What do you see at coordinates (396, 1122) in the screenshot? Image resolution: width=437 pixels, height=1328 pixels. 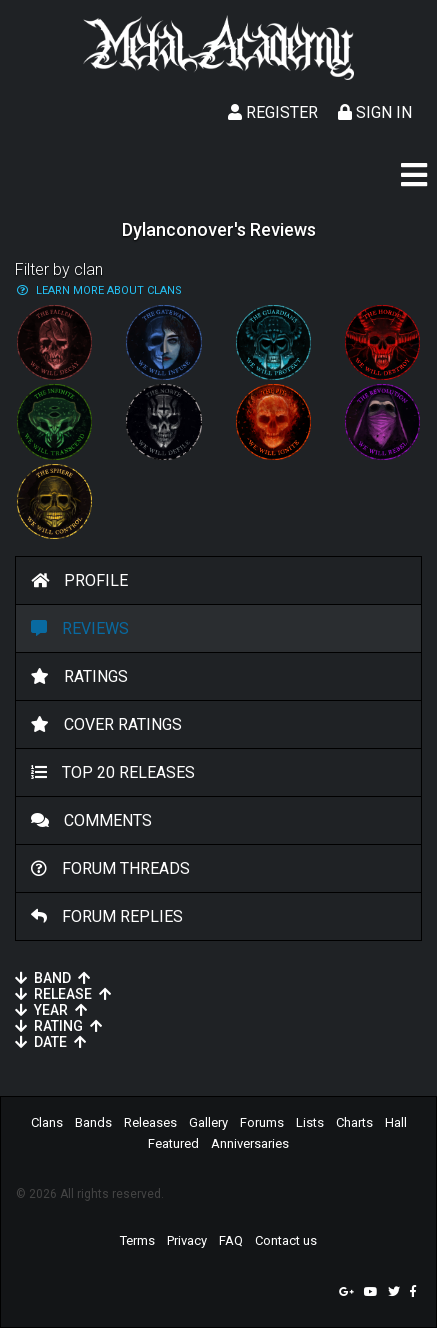 I see `Hall` at bounding box center [396, 1122].